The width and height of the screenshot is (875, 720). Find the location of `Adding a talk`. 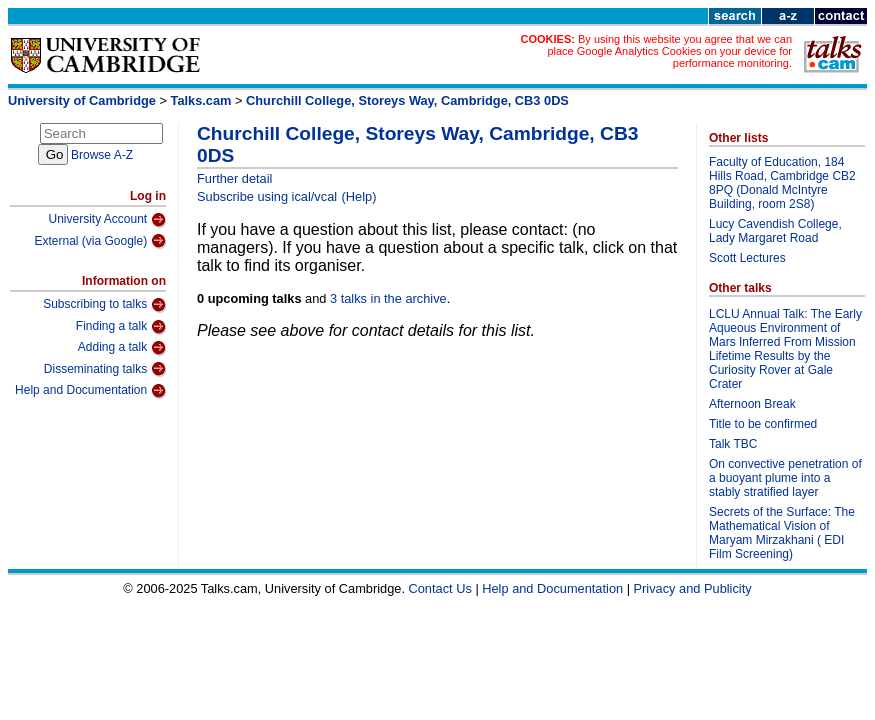

Adding a talk is located at coordinates (122, 348).